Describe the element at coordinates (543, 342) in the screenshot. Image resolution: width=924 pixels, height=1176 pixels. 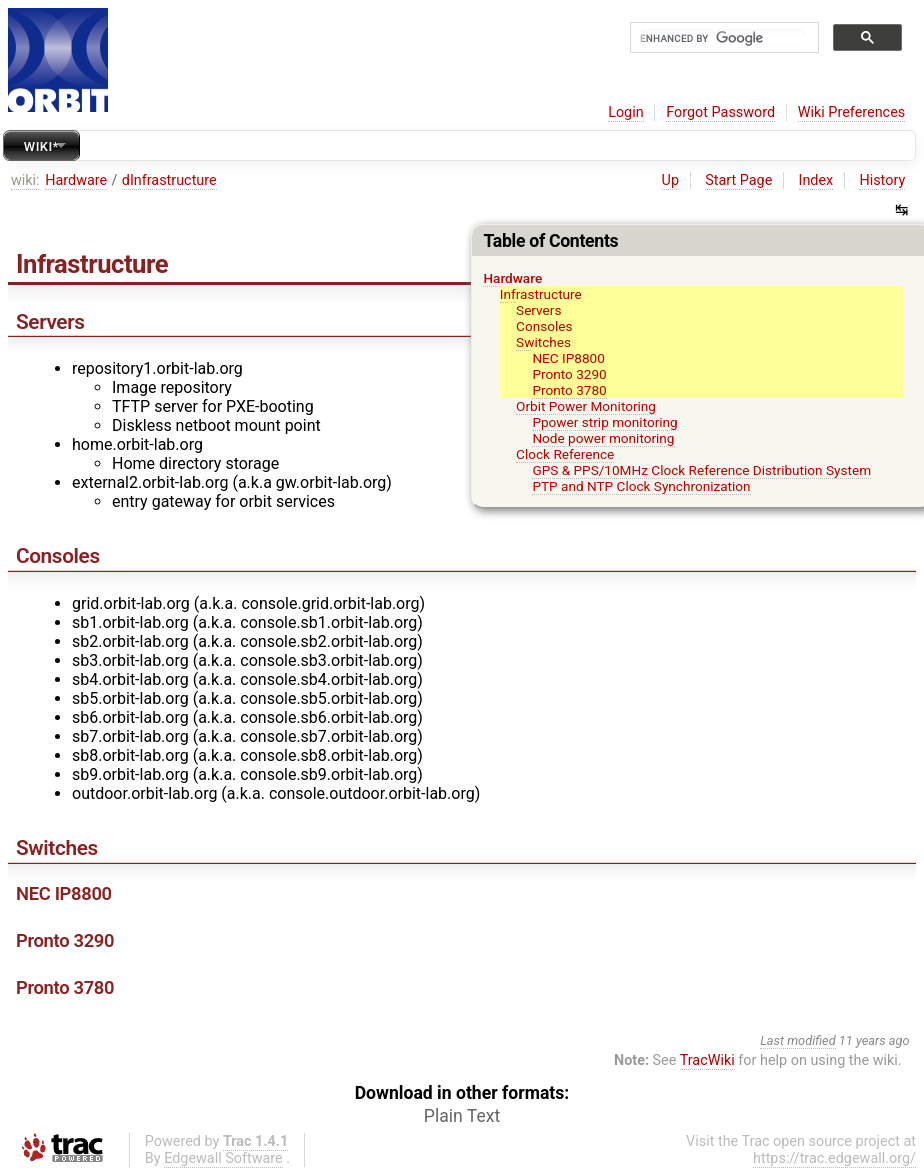
I see `Switches` at that location.